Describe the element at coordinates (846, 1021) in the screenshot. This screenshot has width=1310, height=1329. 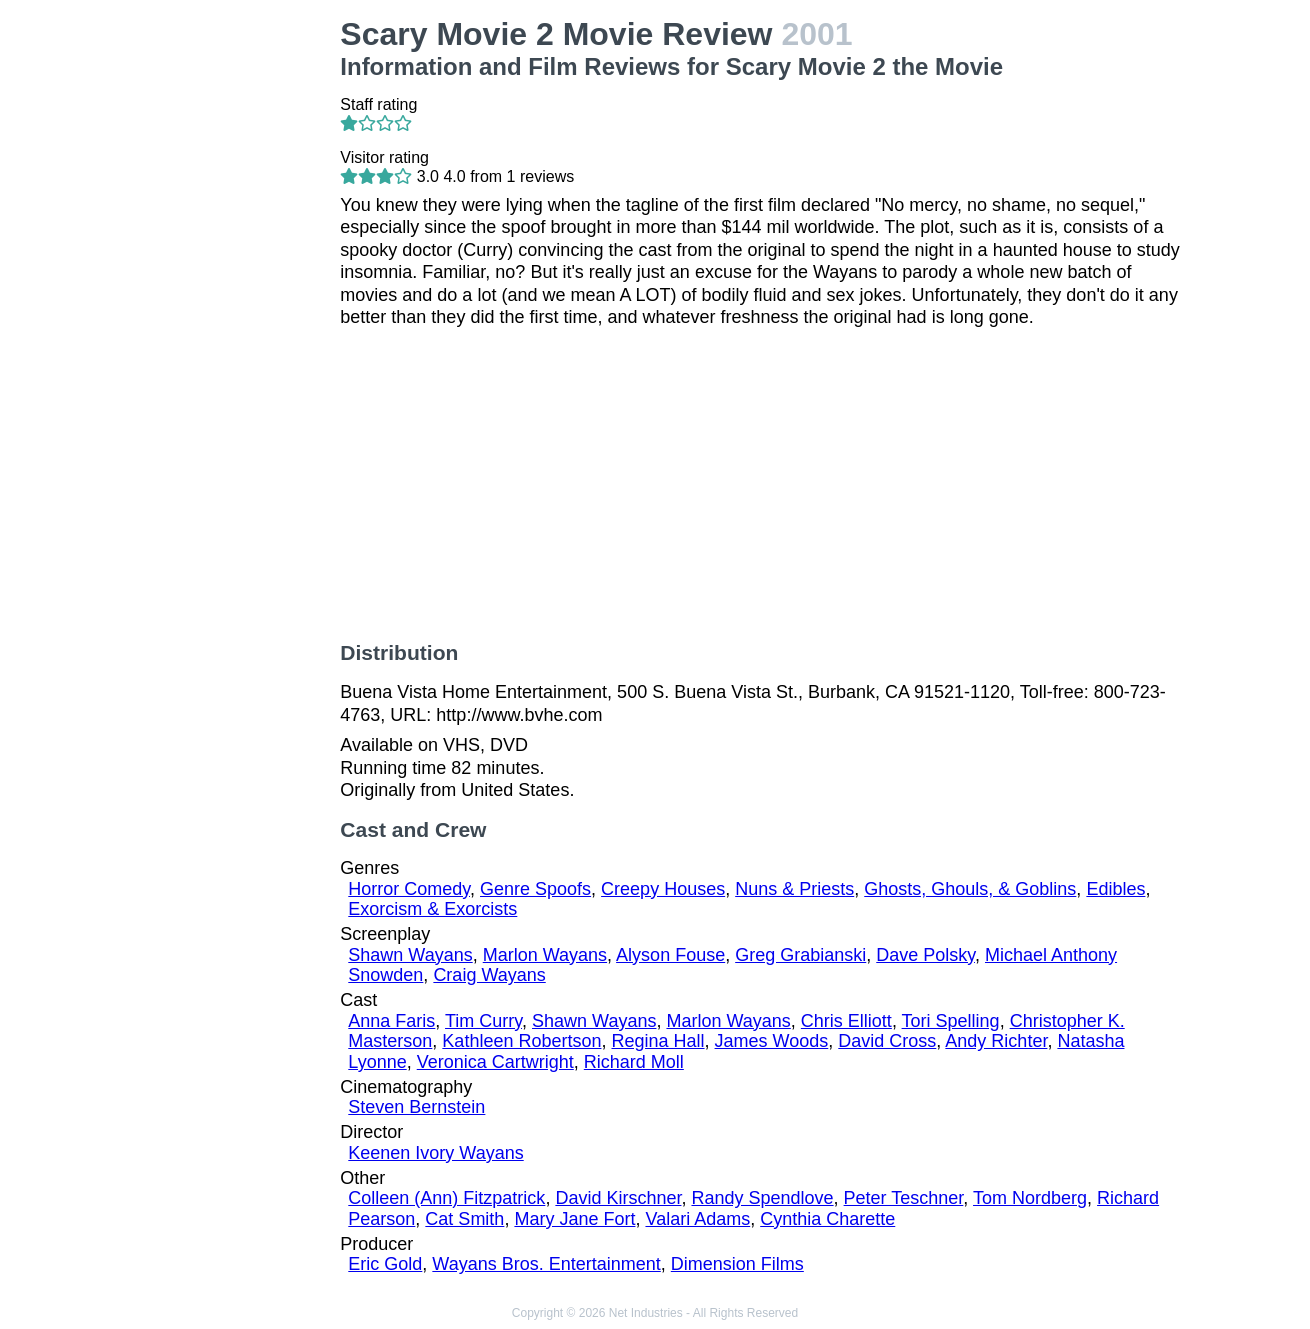
I see `Chris Elliott` at that location.